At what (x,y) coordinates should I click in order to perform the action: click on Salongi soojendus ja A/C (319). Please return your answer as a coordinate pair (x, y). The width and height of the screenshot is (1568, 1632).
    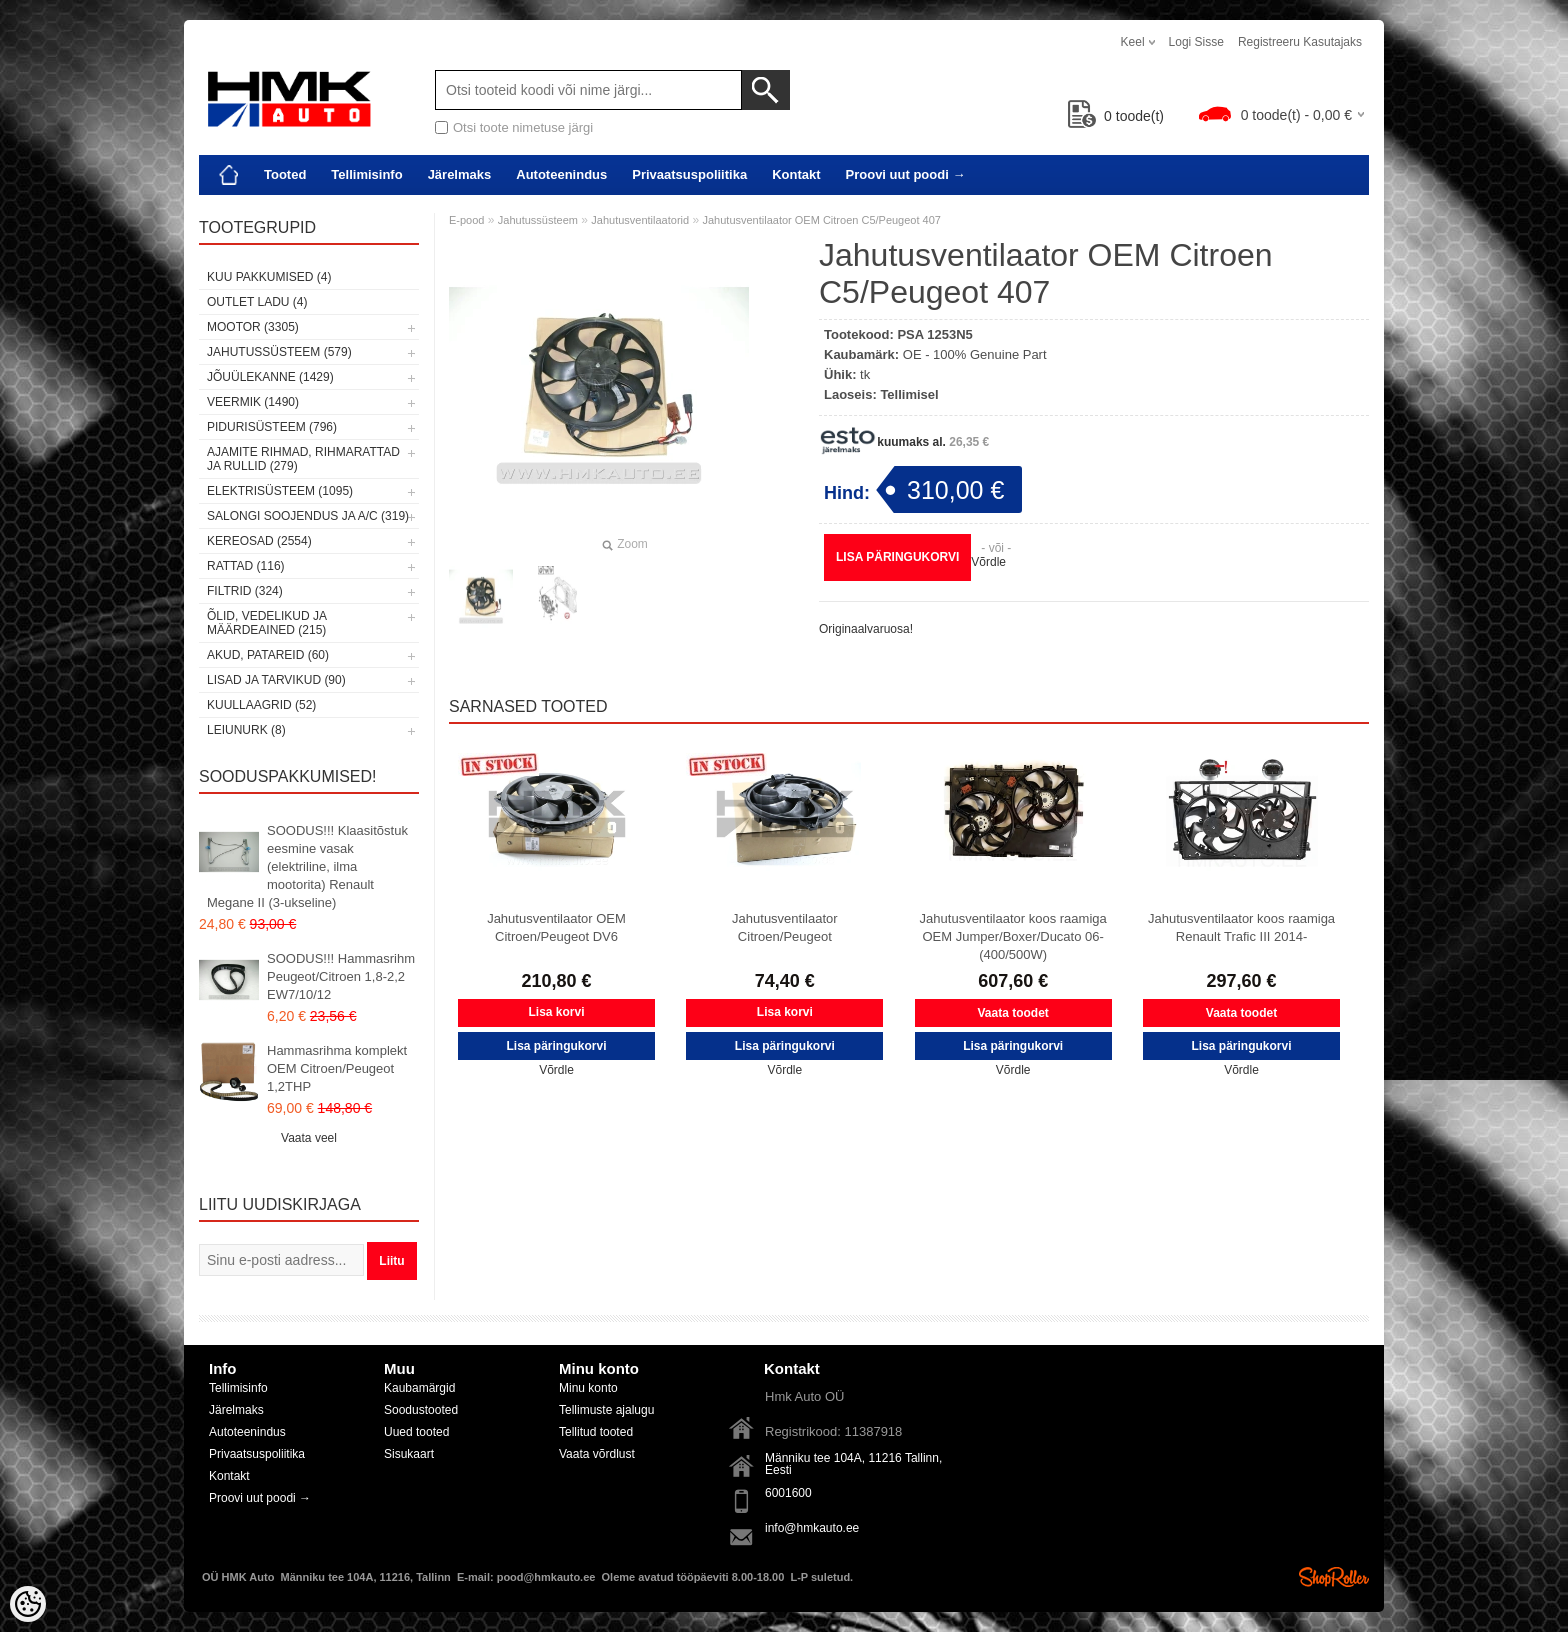
    Looking at the image, I should click on (308, 516).